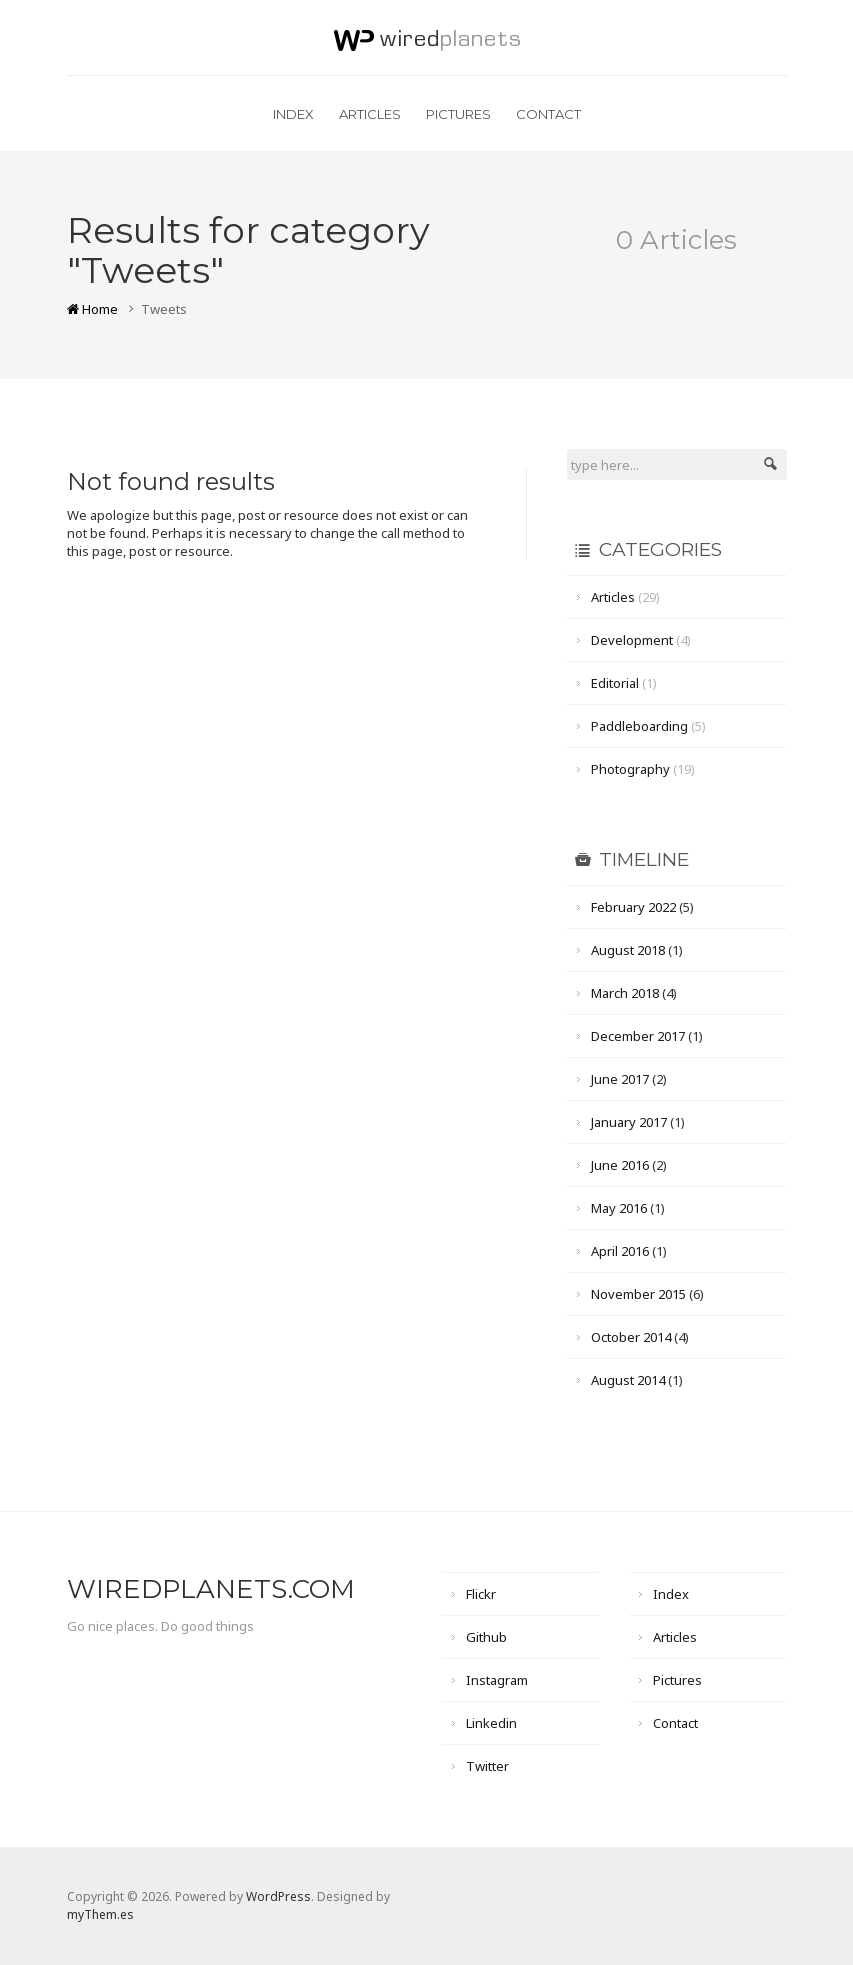  What do you see at coordinates (211, 1589) in the screenshot?
I see `wiredplanets.com` at bounding box center [211, 1589].